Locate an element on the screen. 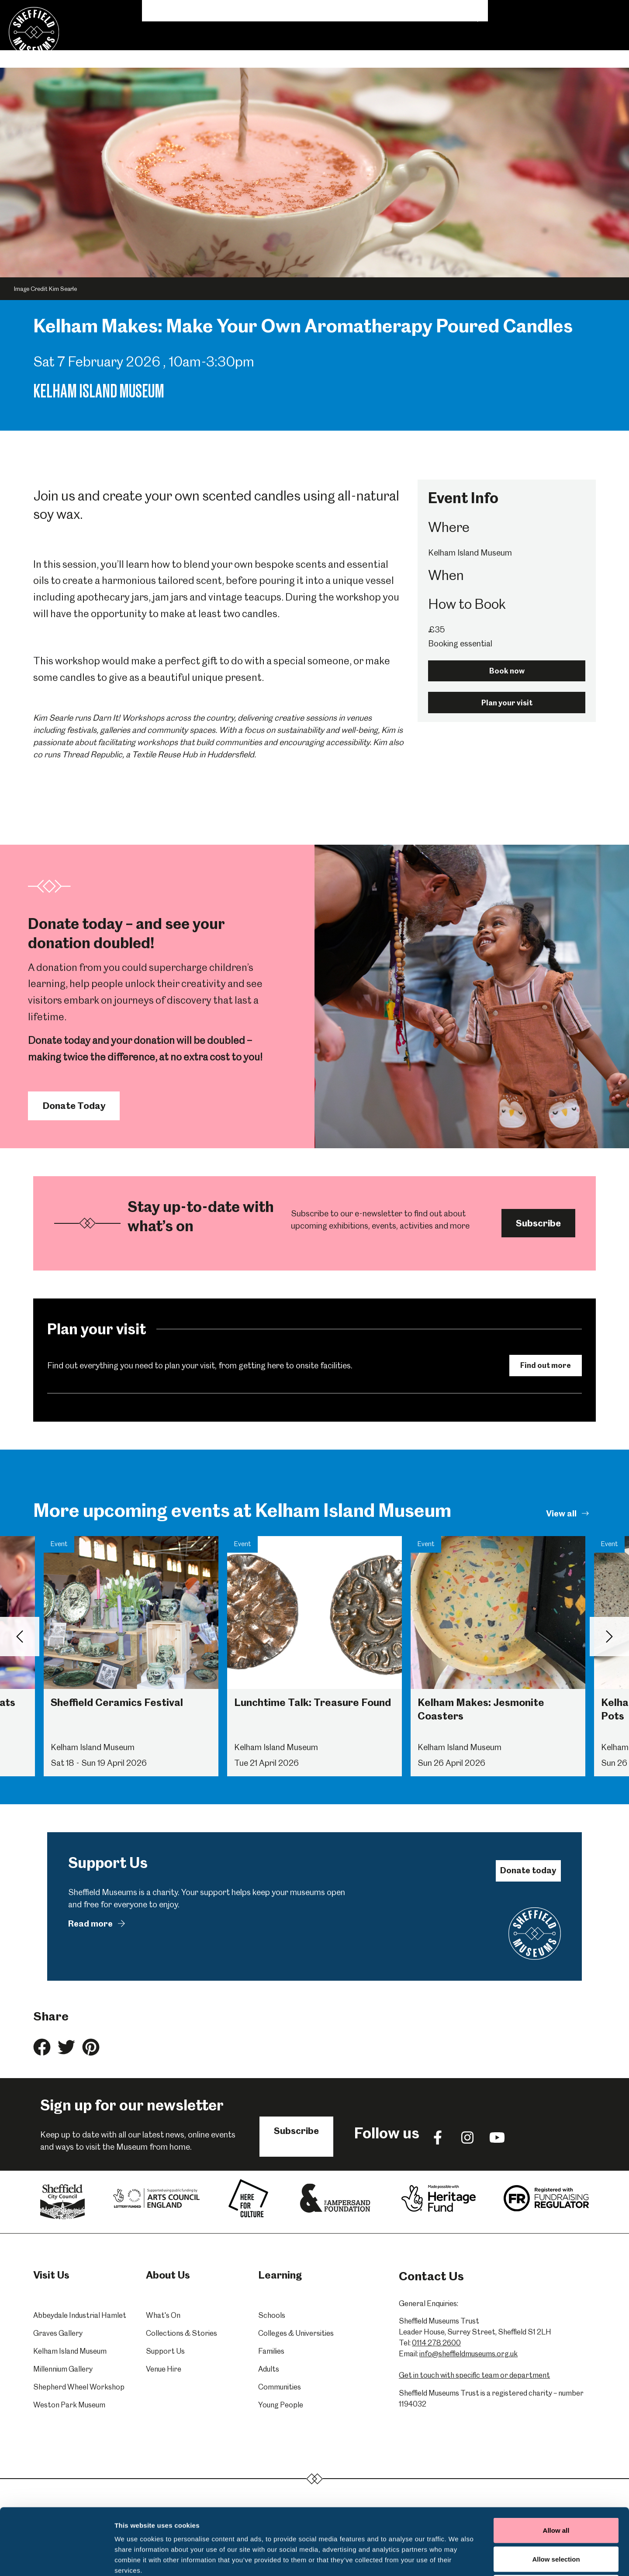  Book now is located at coordinates (507, 670).